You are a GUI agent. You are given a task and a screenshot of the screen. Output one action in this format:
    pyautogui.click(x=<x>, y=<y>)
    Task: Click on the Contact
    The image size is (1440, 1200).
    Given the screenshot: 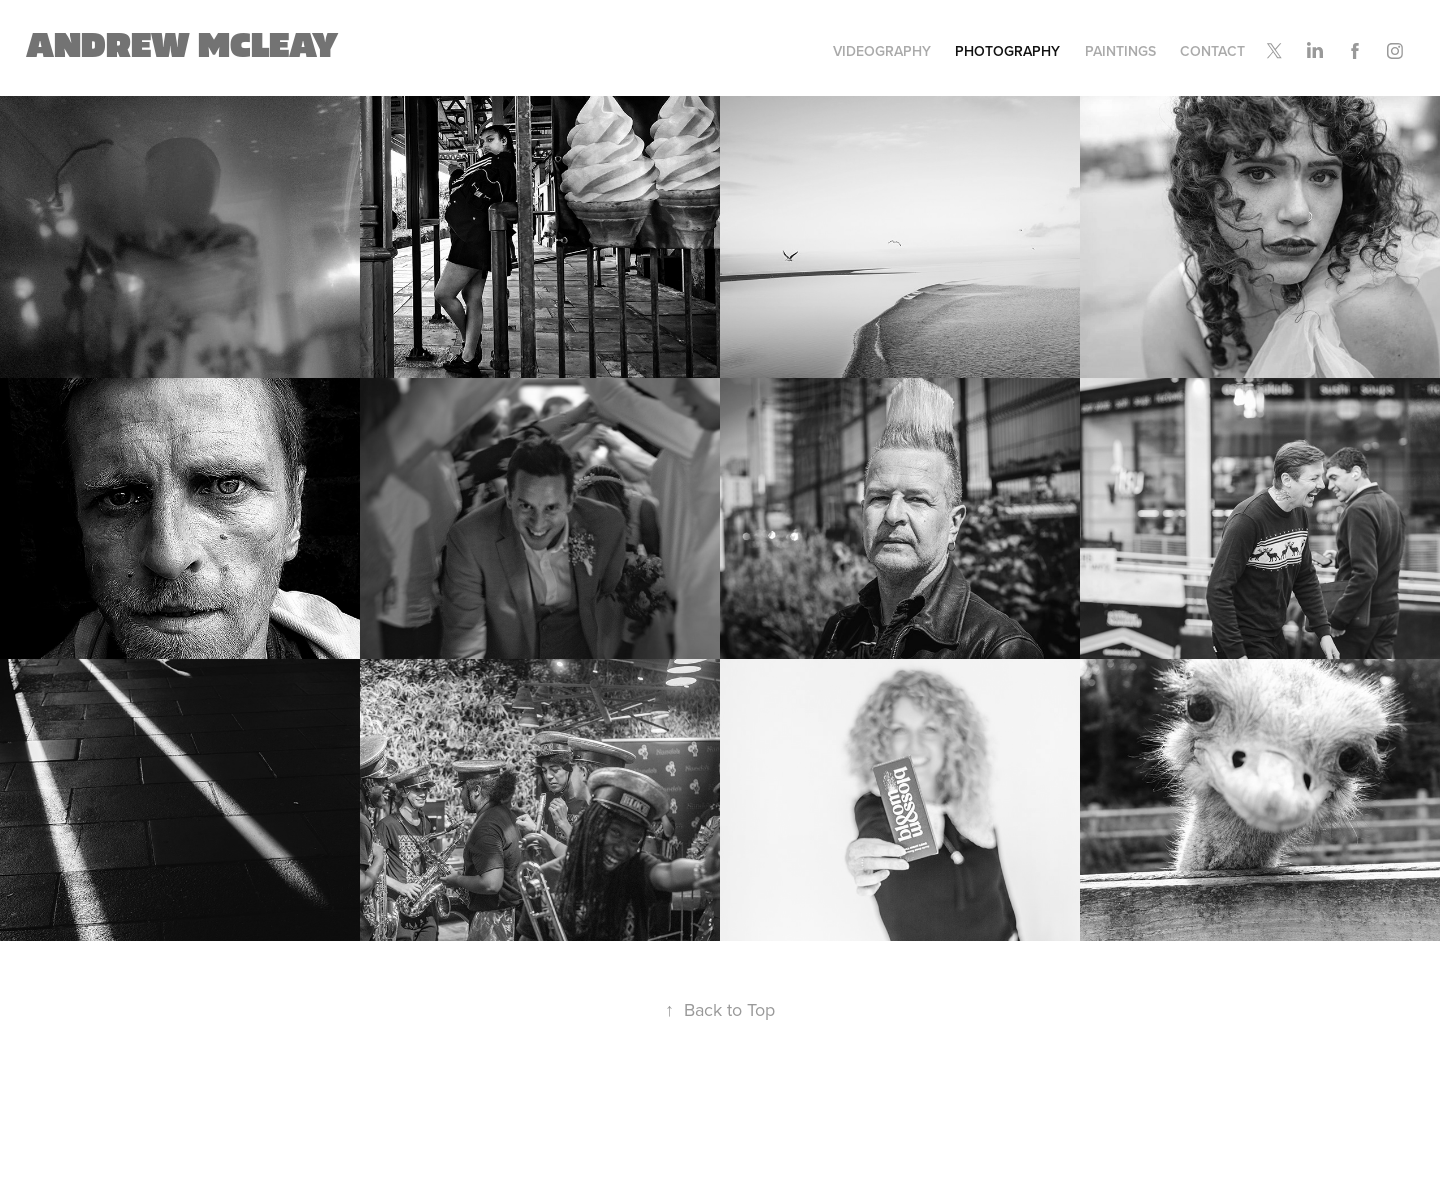 What is the action you would take?
    pyautogui.click(x=1212, y=51)
    